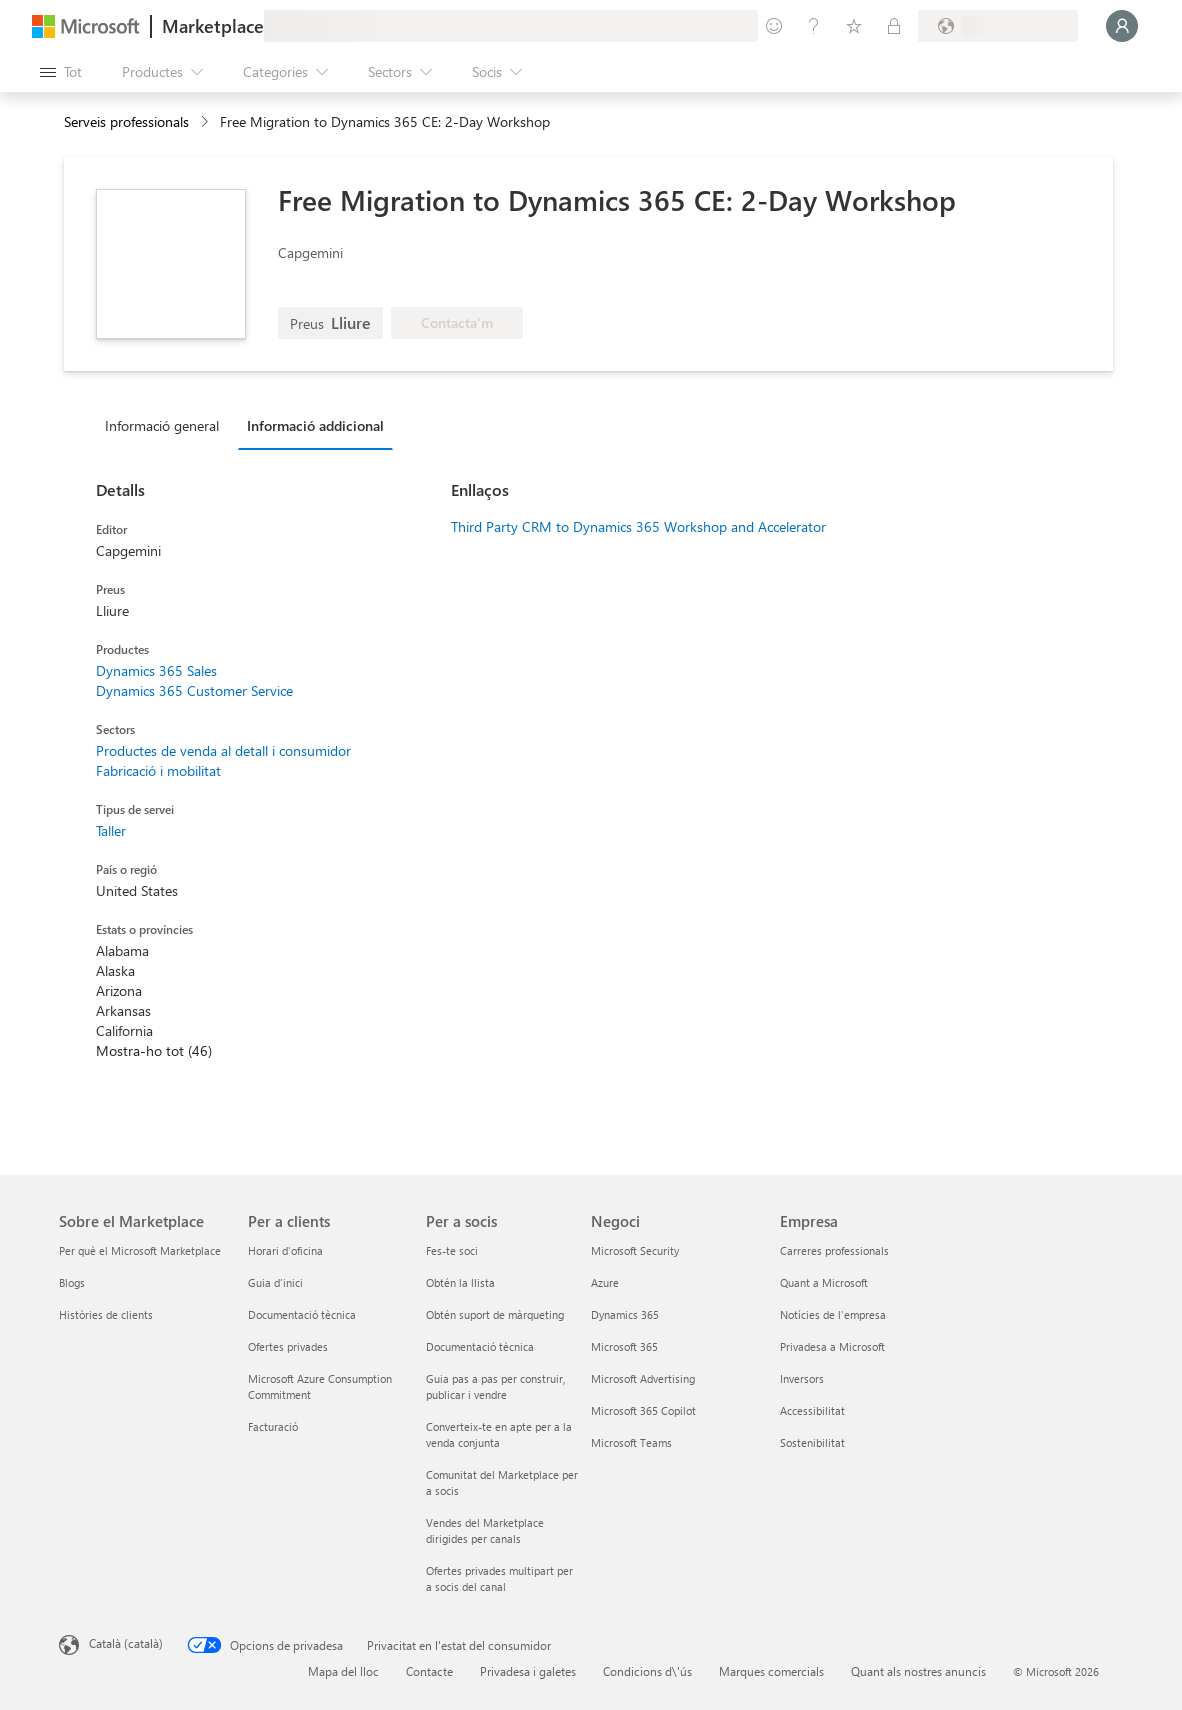 The image size is (1182, 1710). I want to click on Vendes del Marketplace dirigides per canals [Vendes del Marketplace dirigides per canals Per a socis], so click(485, 1530).